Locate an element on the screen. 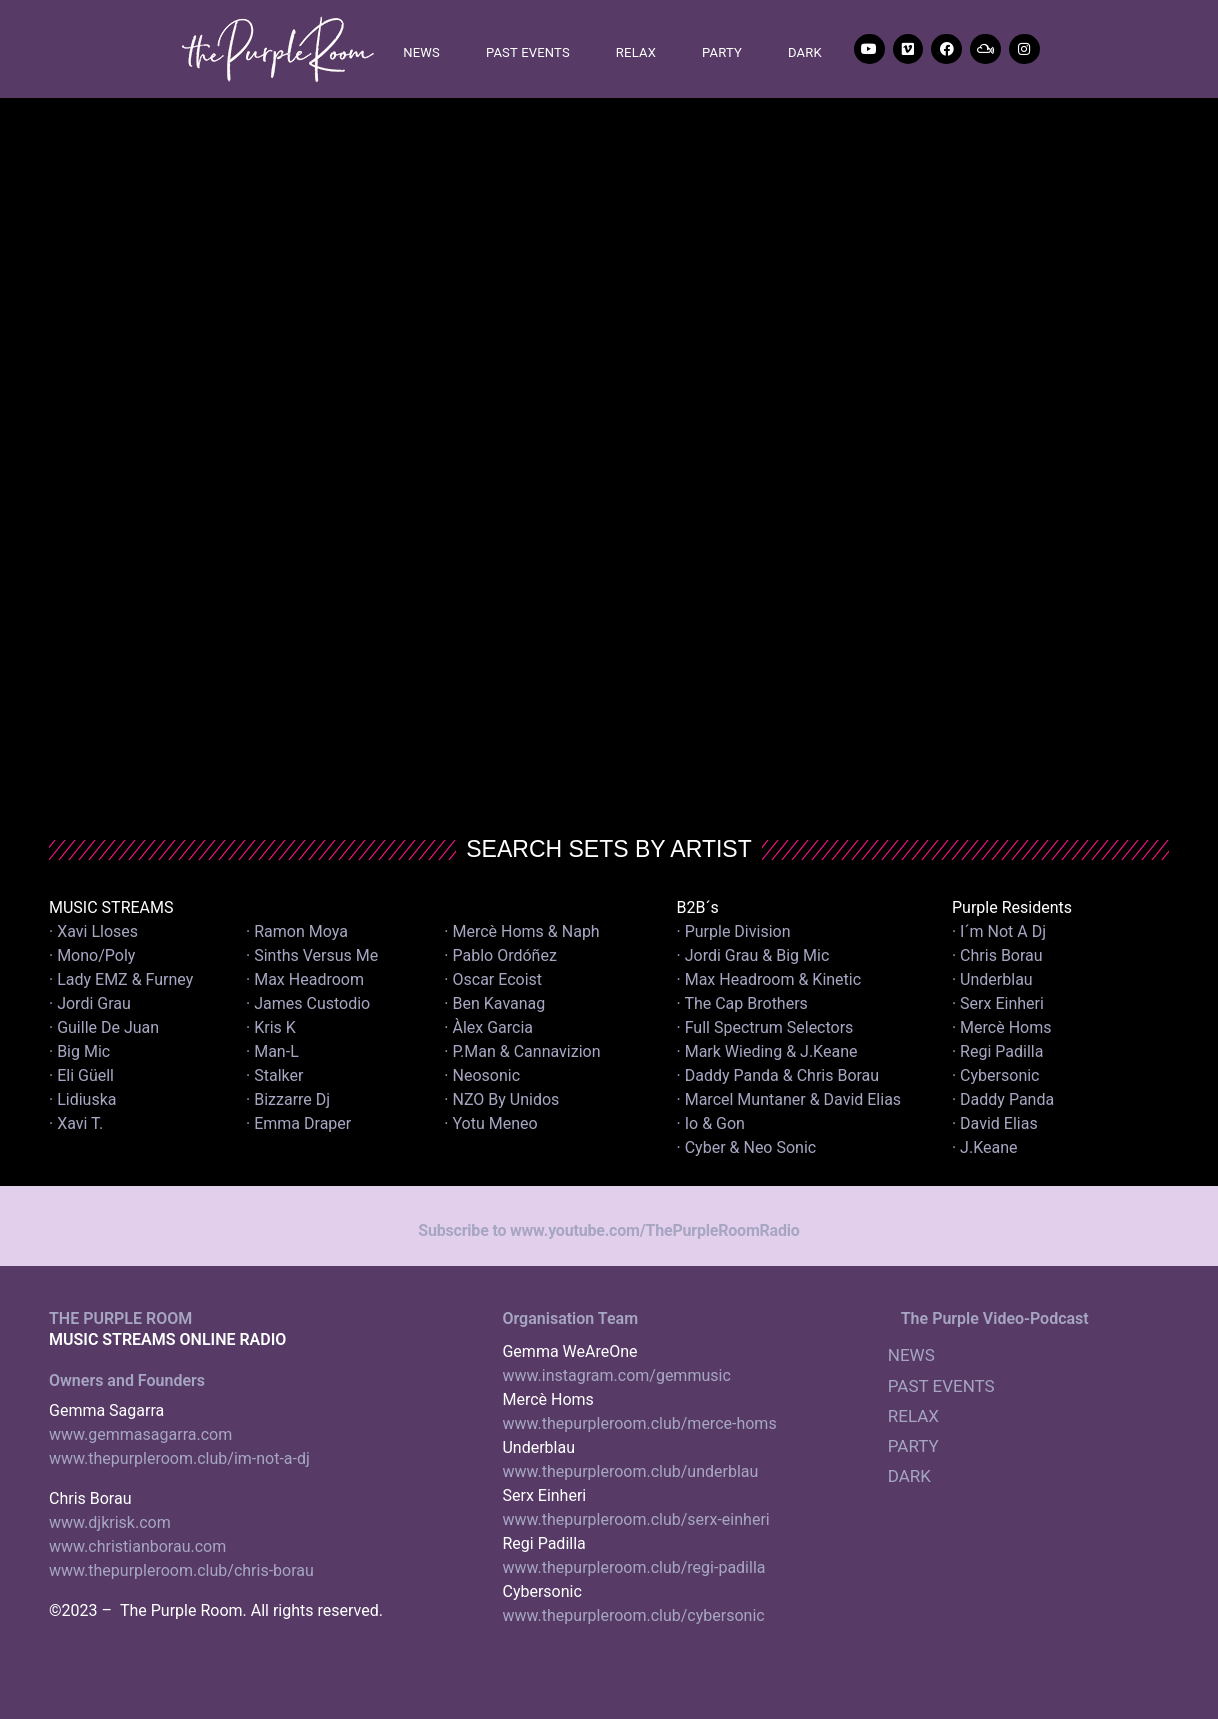 The width and height of the screenshot is (1218, 1719). · Guille De Juan is located at coordinates (104, 1027).